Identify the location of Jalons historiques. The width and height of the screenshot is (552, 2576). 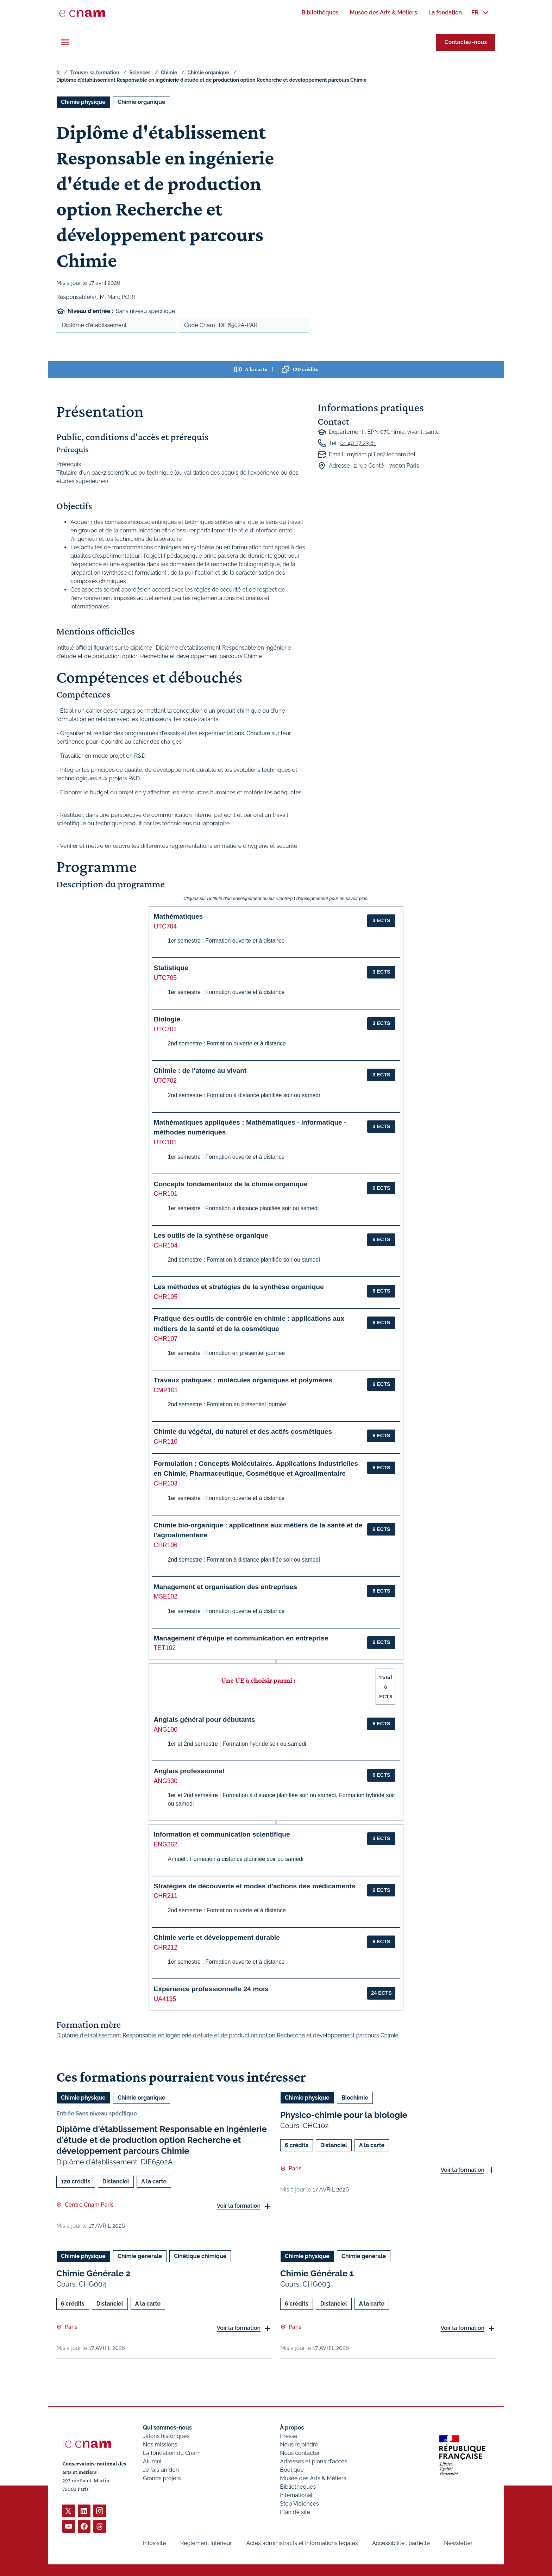
(166, 2436).